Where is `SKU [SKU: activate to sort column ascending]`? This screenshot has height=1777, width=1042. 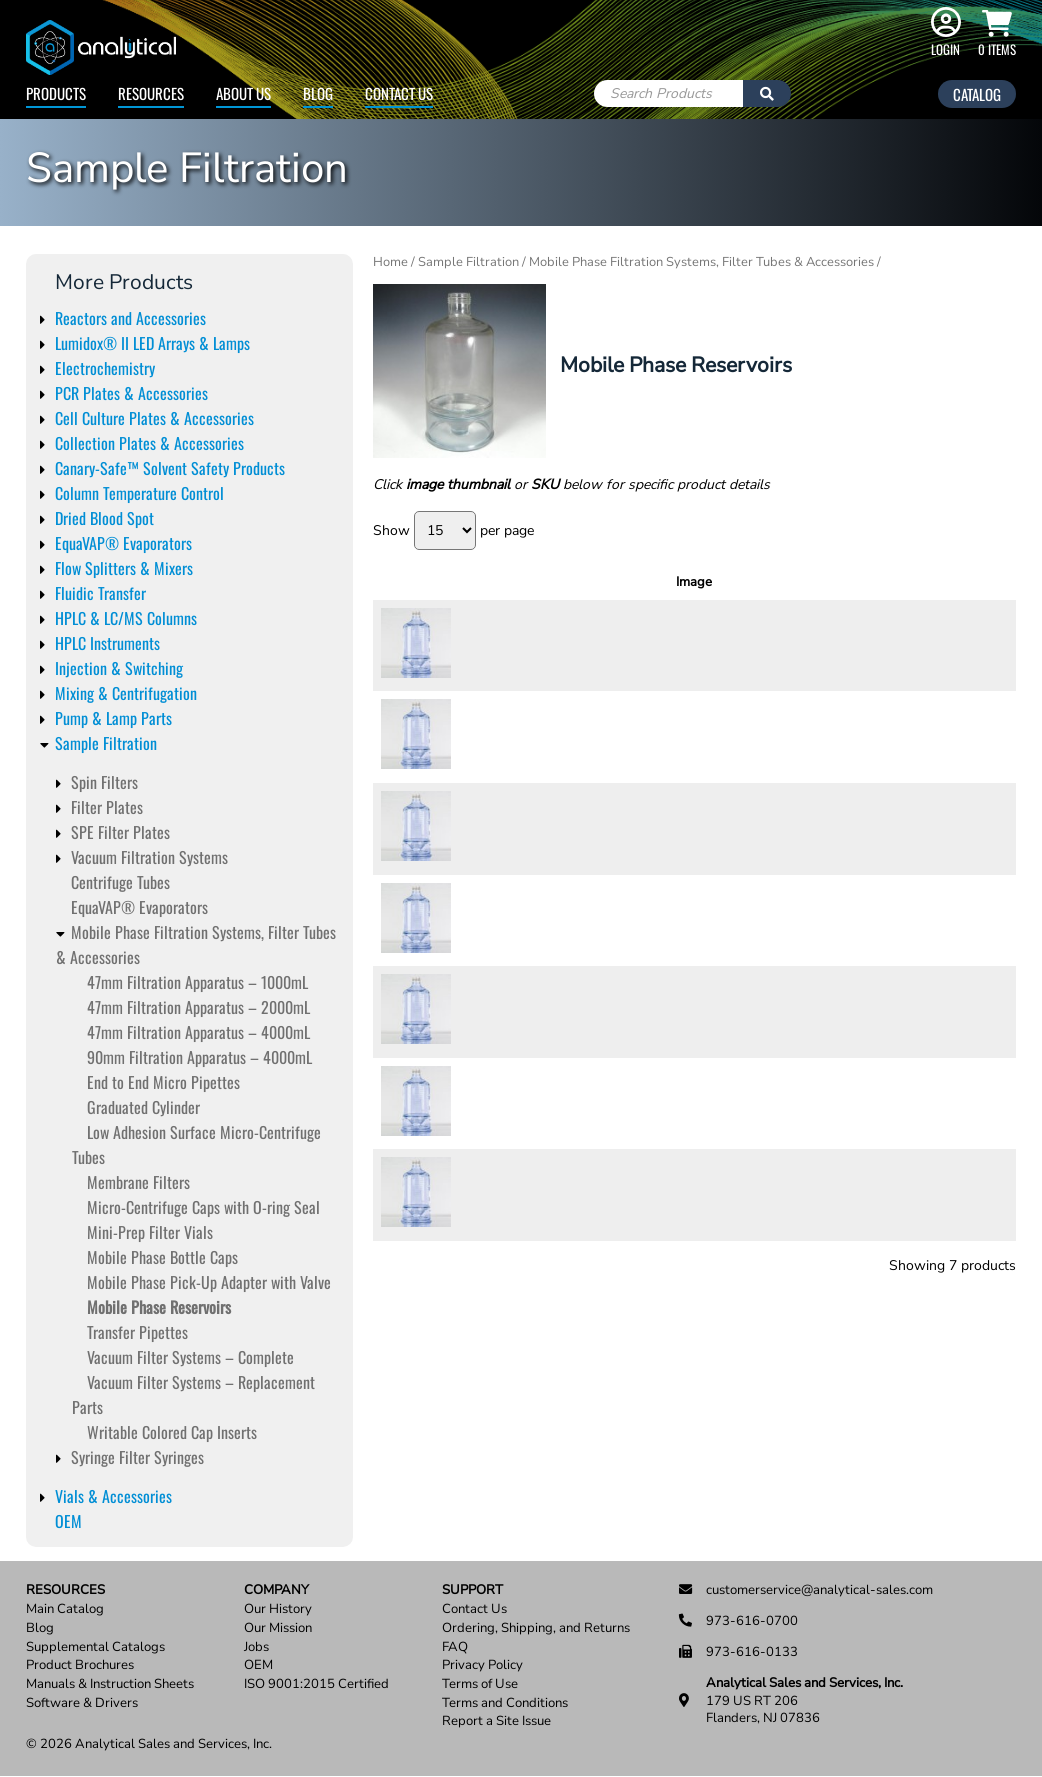
SKU [SKU: activate to sort column ascending] is located at coordinates (498, 582).